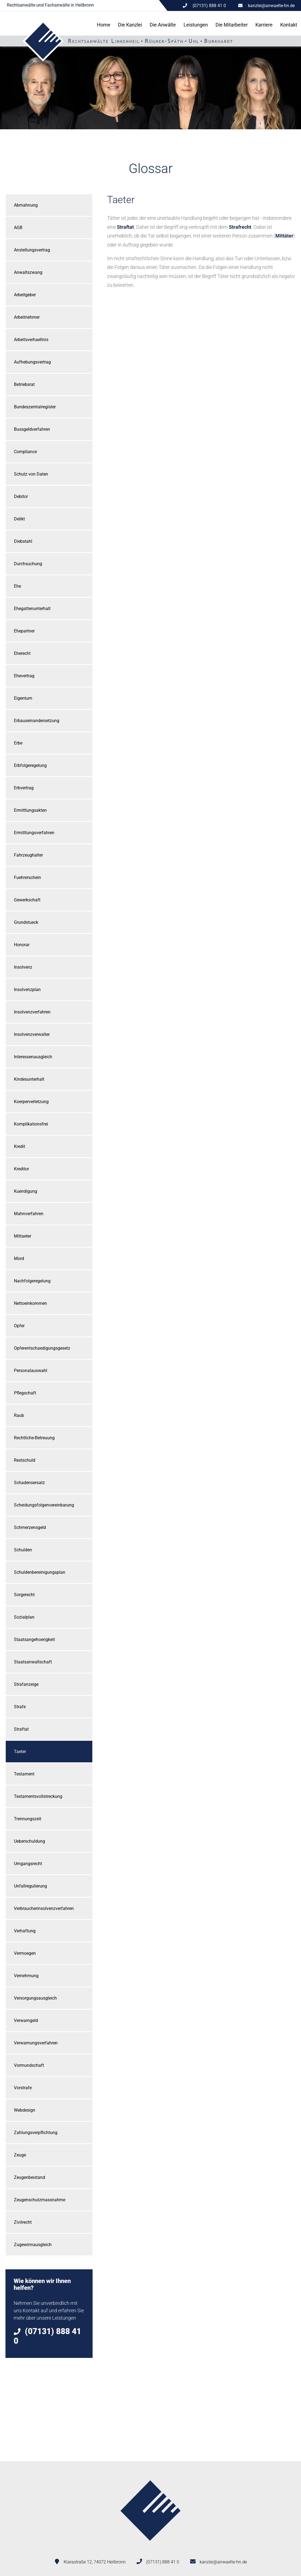 Image resolution: width=301 pixels, height=2576 pixels. I want to click on Kontakt, so click(288, 25).